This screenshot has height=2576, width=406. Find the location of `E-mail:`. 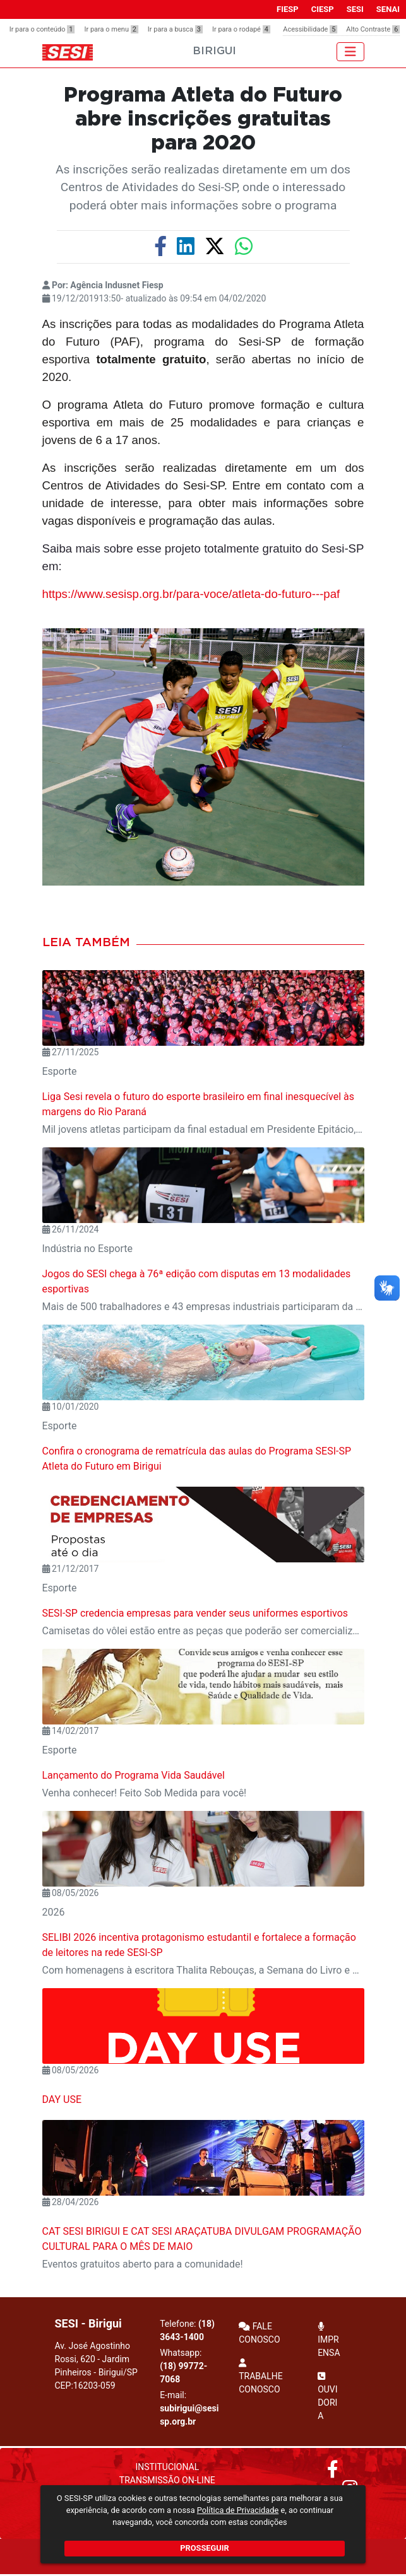

E-mail: is located at coordinates (189, 2408).